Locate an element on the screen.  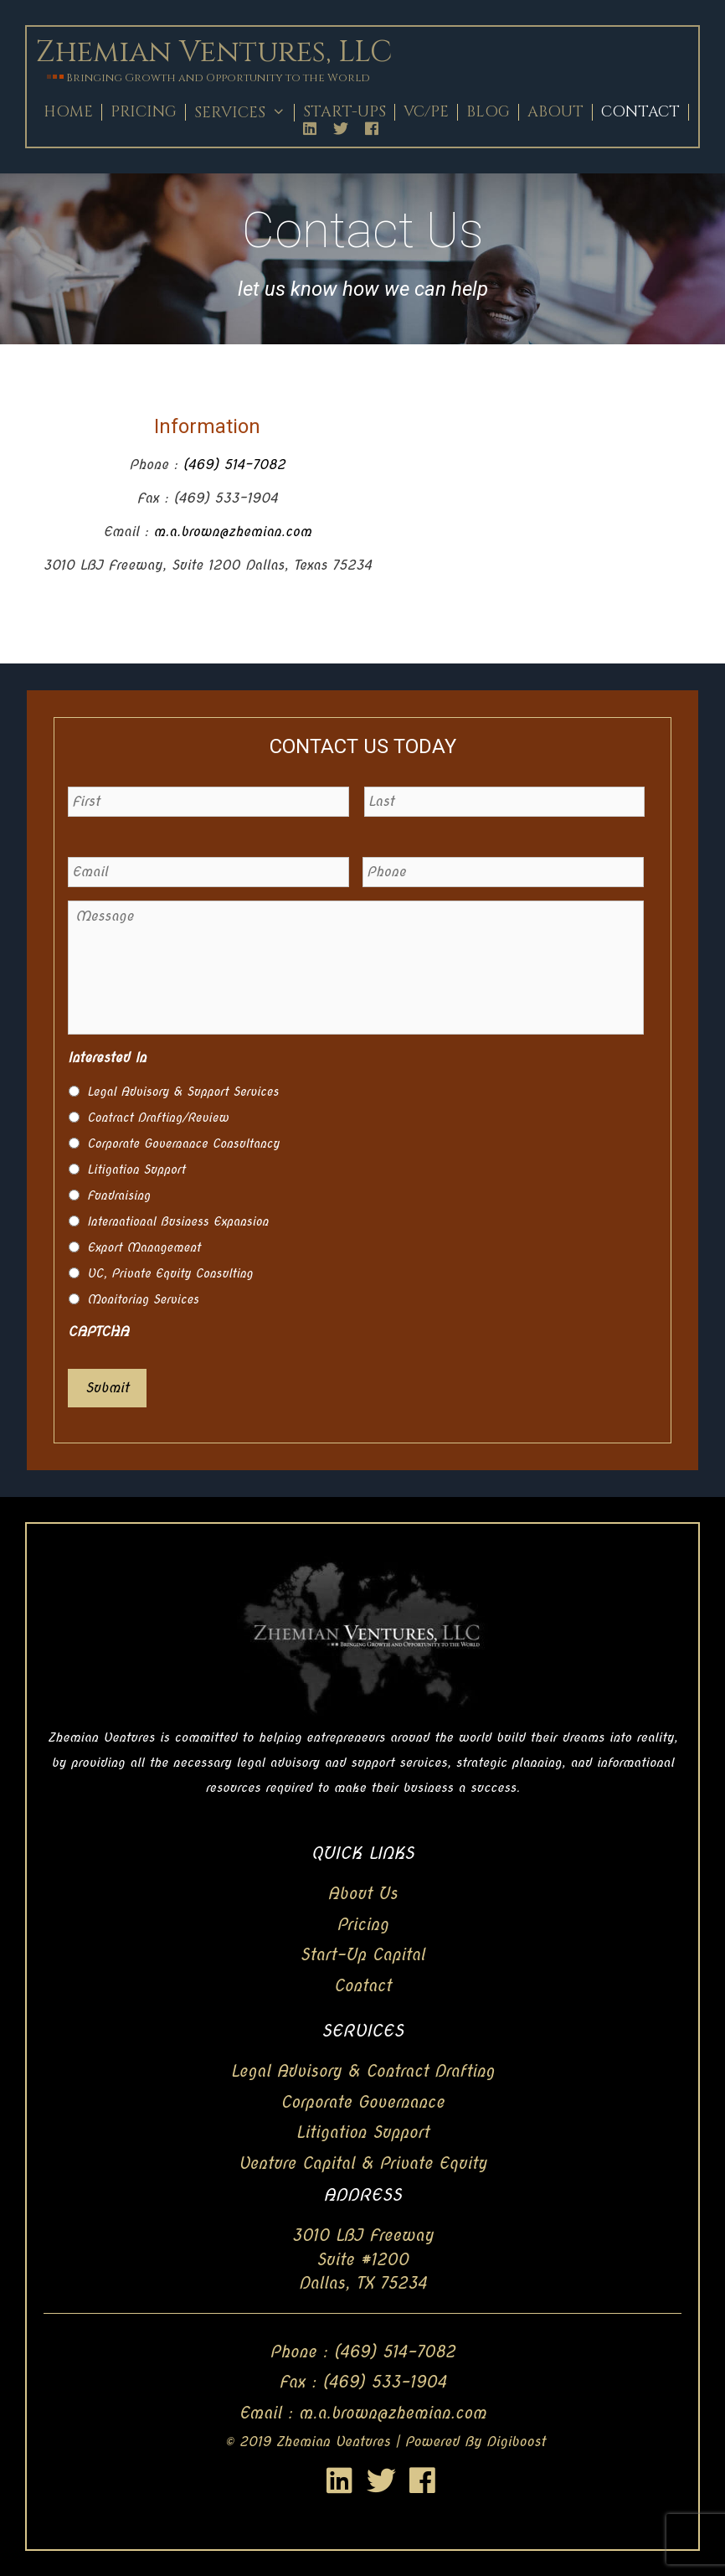
International Business Expansion is located at coordinates (178, 1221).